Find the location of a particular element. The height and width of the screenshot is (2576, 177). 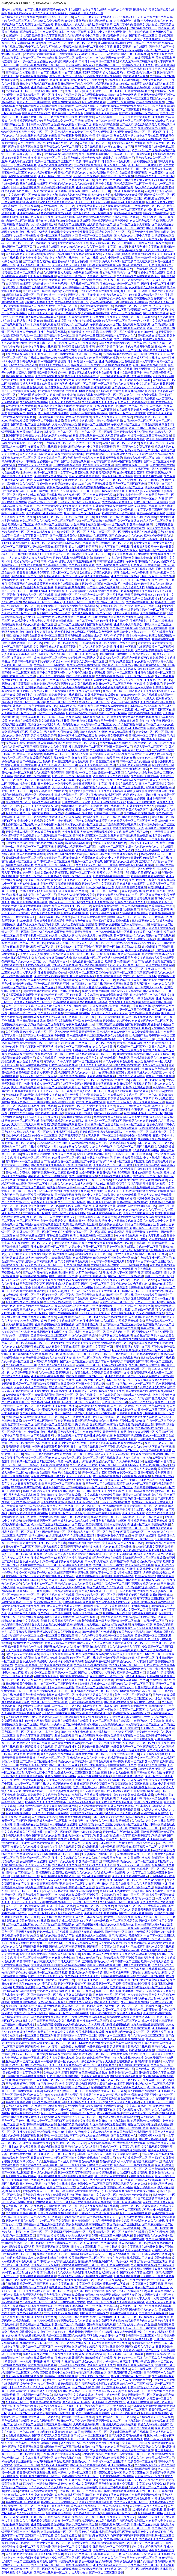

中文字幕视频区一区二 is located at coordinates (34, 717).